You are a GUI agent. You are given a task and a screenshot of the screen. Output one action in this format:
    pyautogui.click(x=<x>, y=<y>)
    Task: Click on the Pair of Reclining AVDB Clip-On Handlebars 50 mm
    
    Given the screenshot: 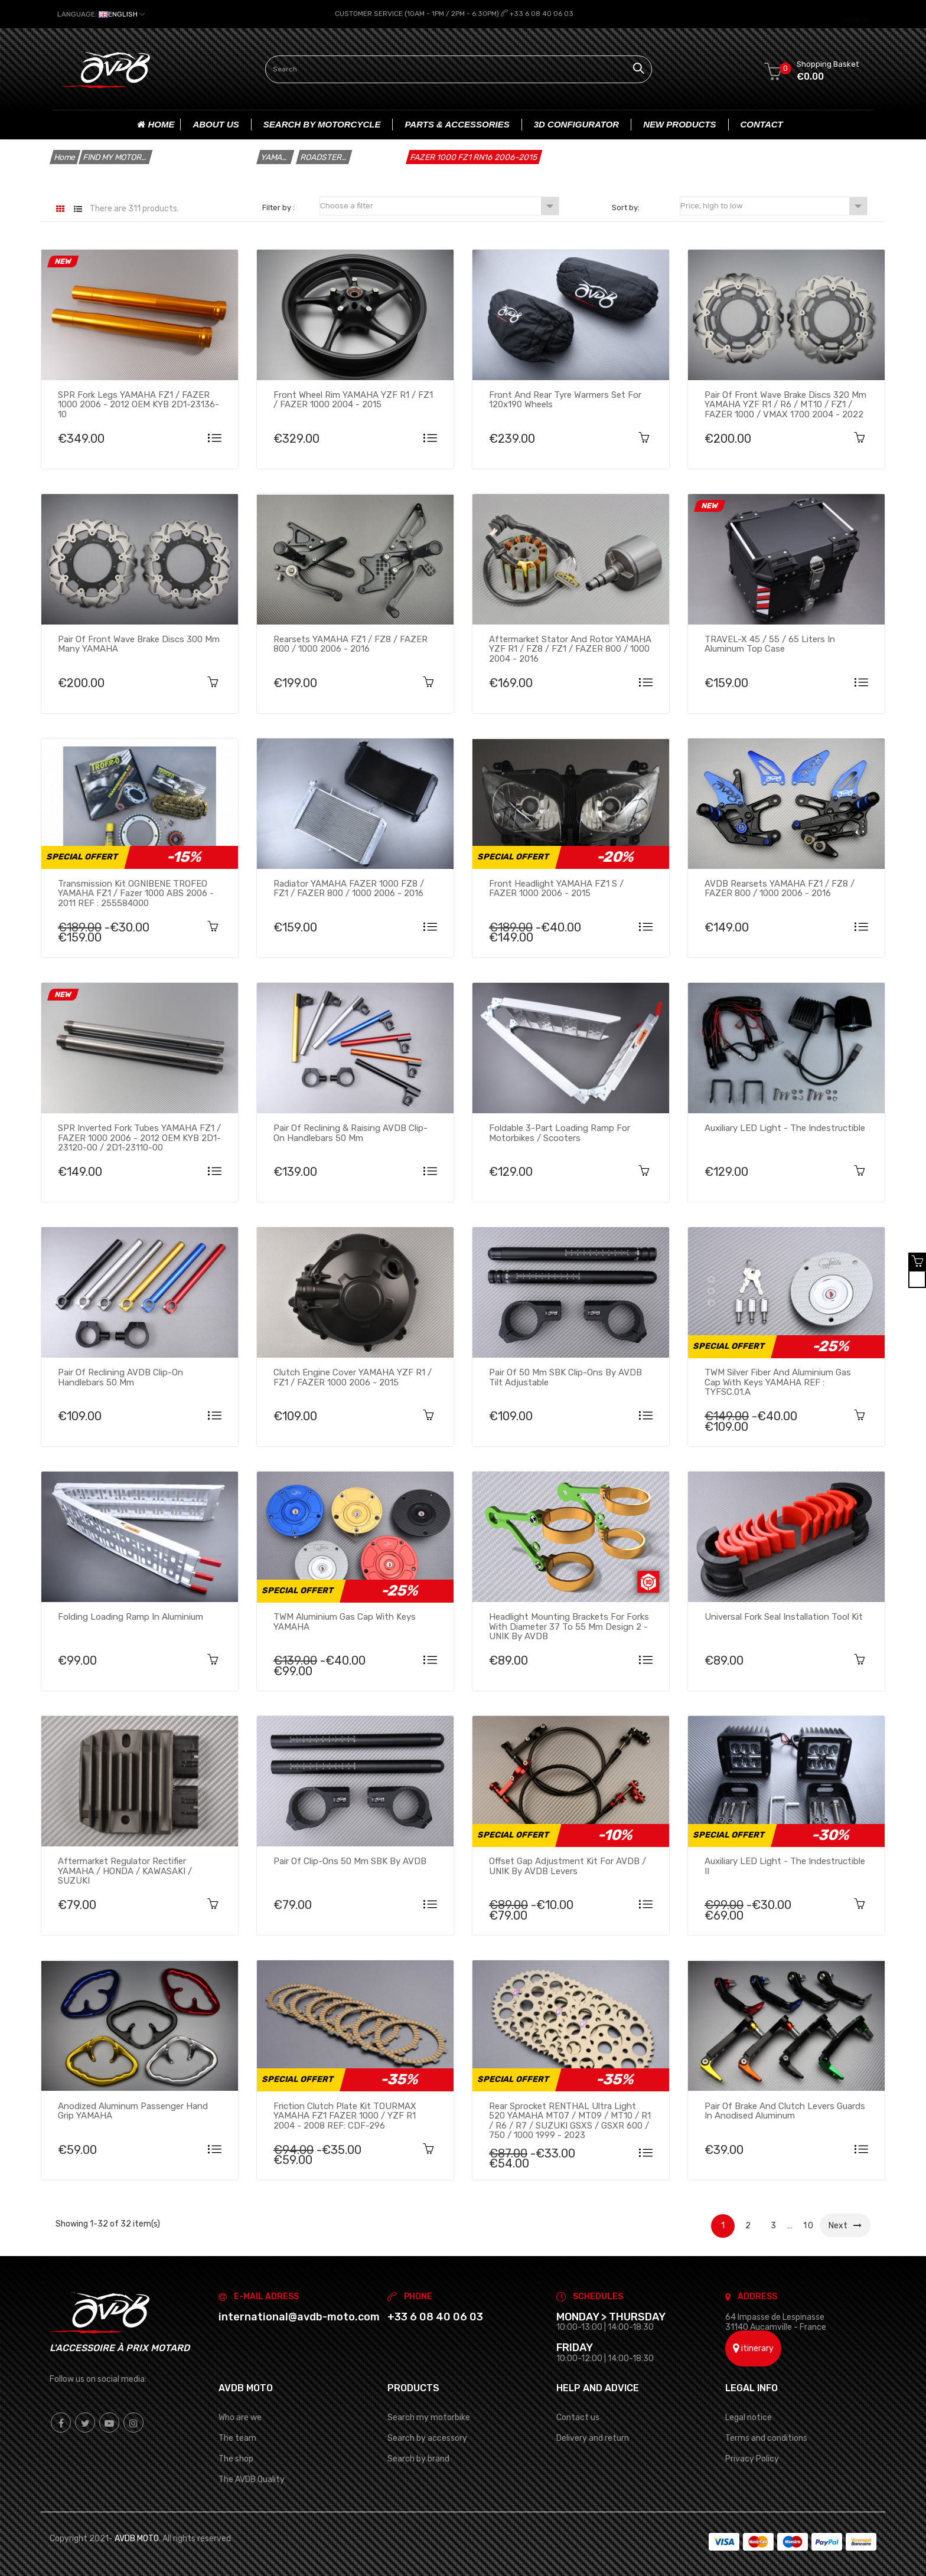 What is the action you would take?
    pyautogui.click(x=120, y=1377)
    